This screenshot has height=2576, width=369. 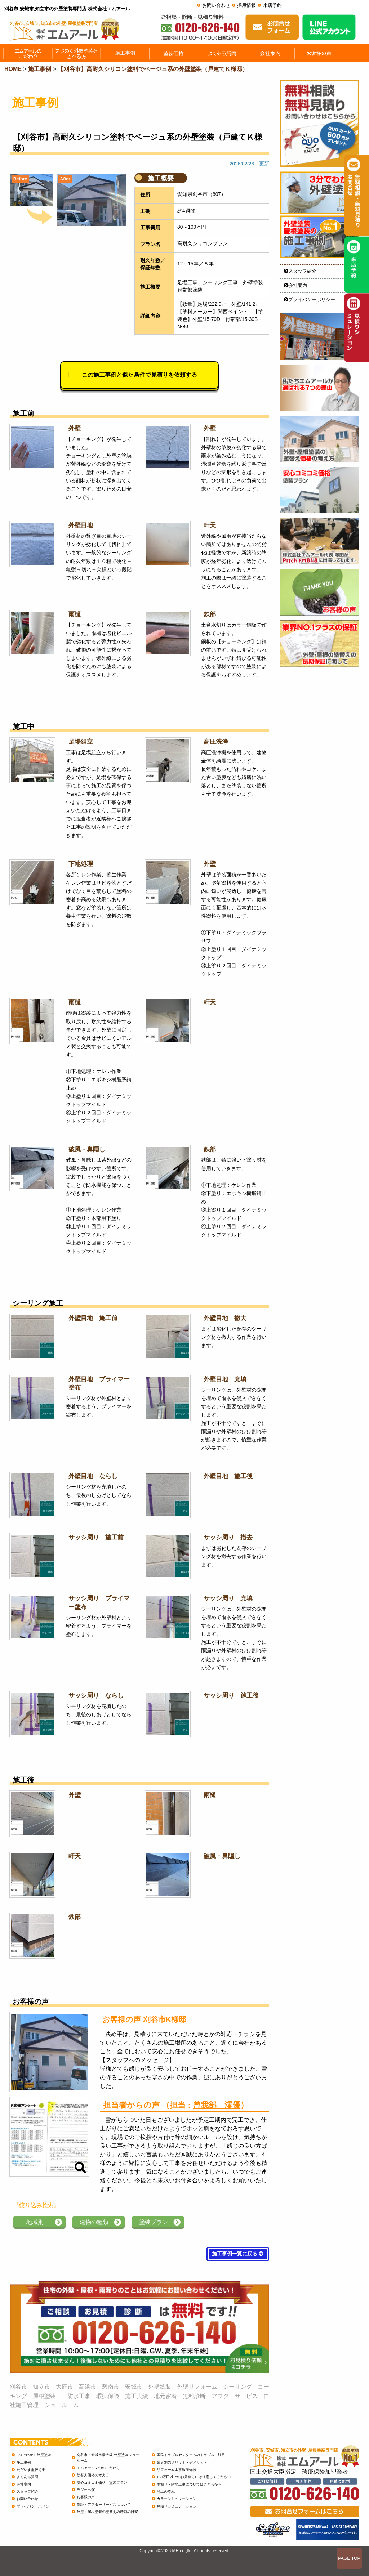 I want to click on 見積りシミュレーション, so click(x=176, y=2506).